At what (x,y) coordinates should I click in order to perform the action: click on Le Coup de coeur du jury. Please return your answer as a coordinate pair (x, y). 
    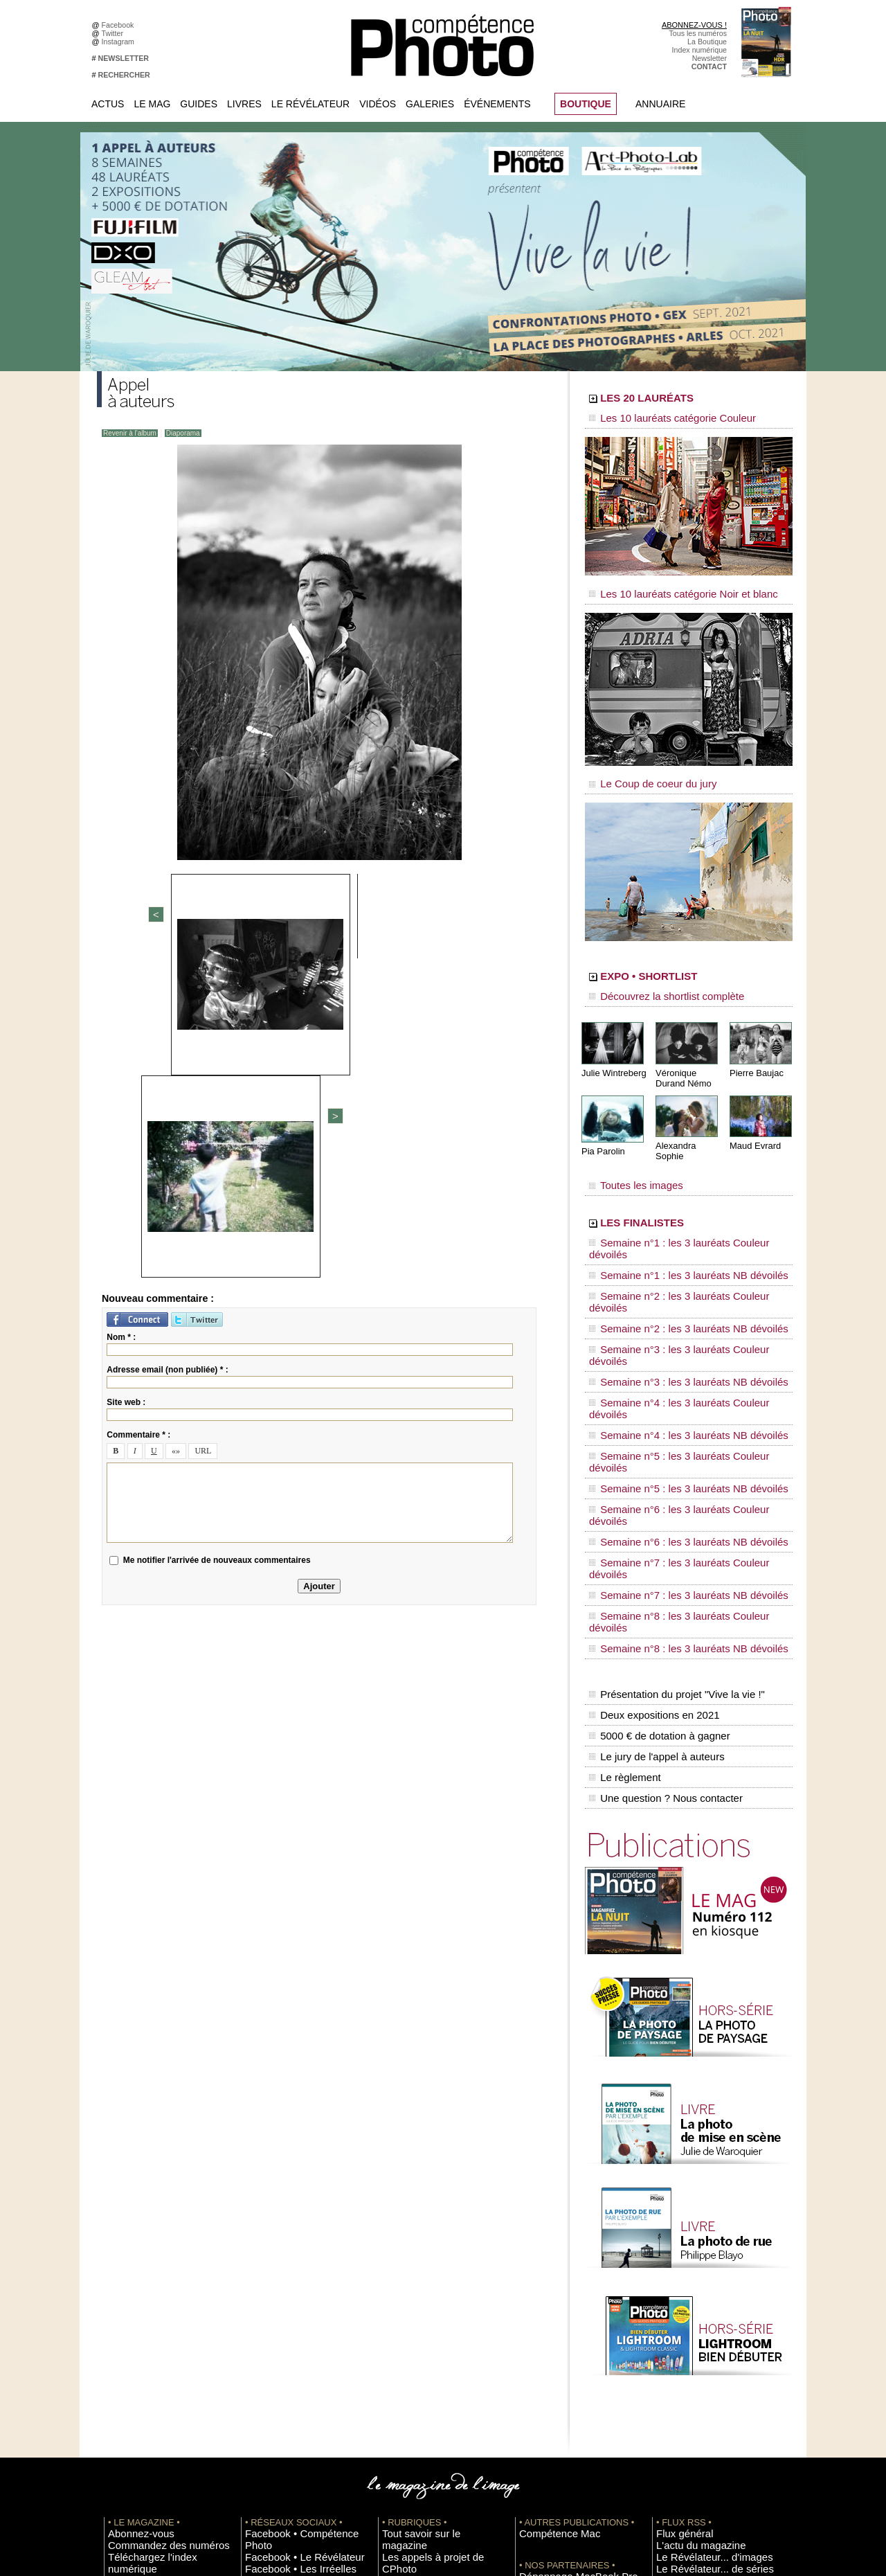
    Looking at the image, I should click on (642, 770).